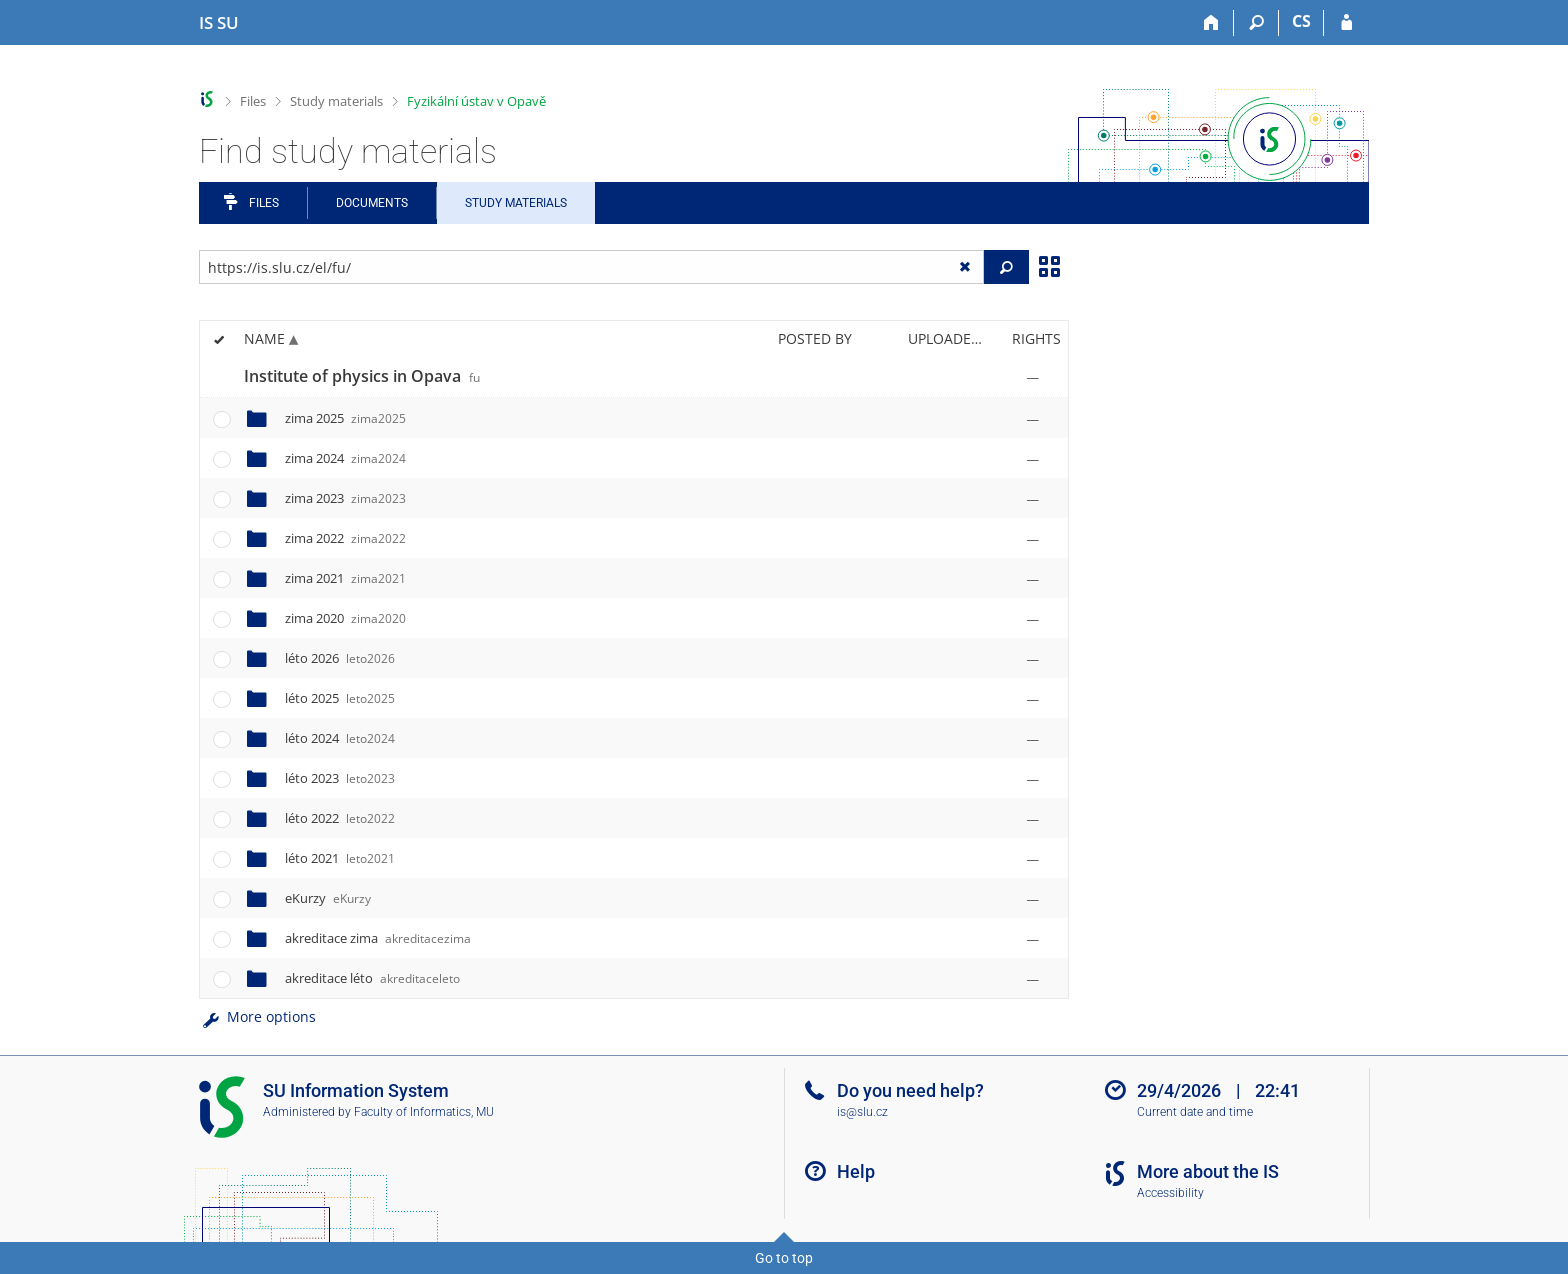 The height and width of the screenshot is (1274, 1568). Describe the element at coordinates (340, 778) in the screenshot. I see `léto 2023` at that location.